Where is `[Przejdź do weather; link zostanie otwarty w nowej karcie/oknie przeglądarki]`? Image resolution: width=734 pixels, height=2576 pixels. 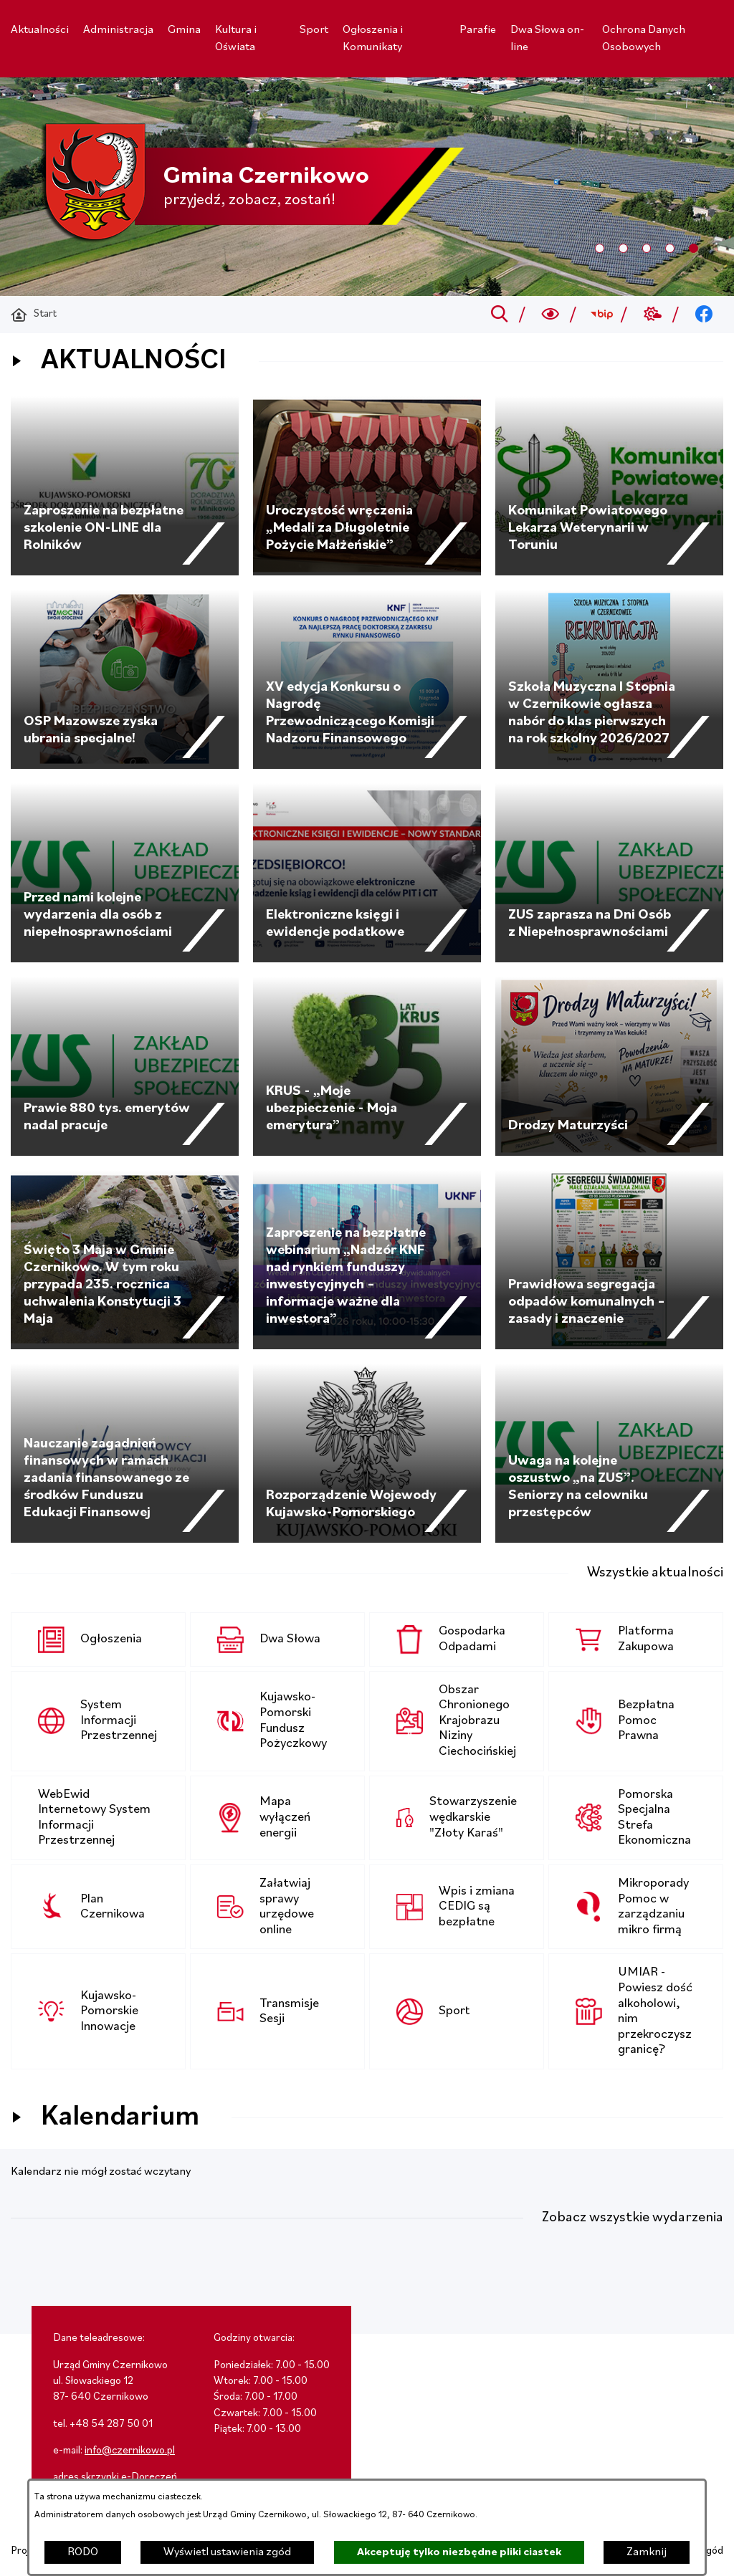 [Przejdź do weather; link zostanie otwarty w nowej karcie/oknie przeglądarki] is located at coordinates (653, 314).